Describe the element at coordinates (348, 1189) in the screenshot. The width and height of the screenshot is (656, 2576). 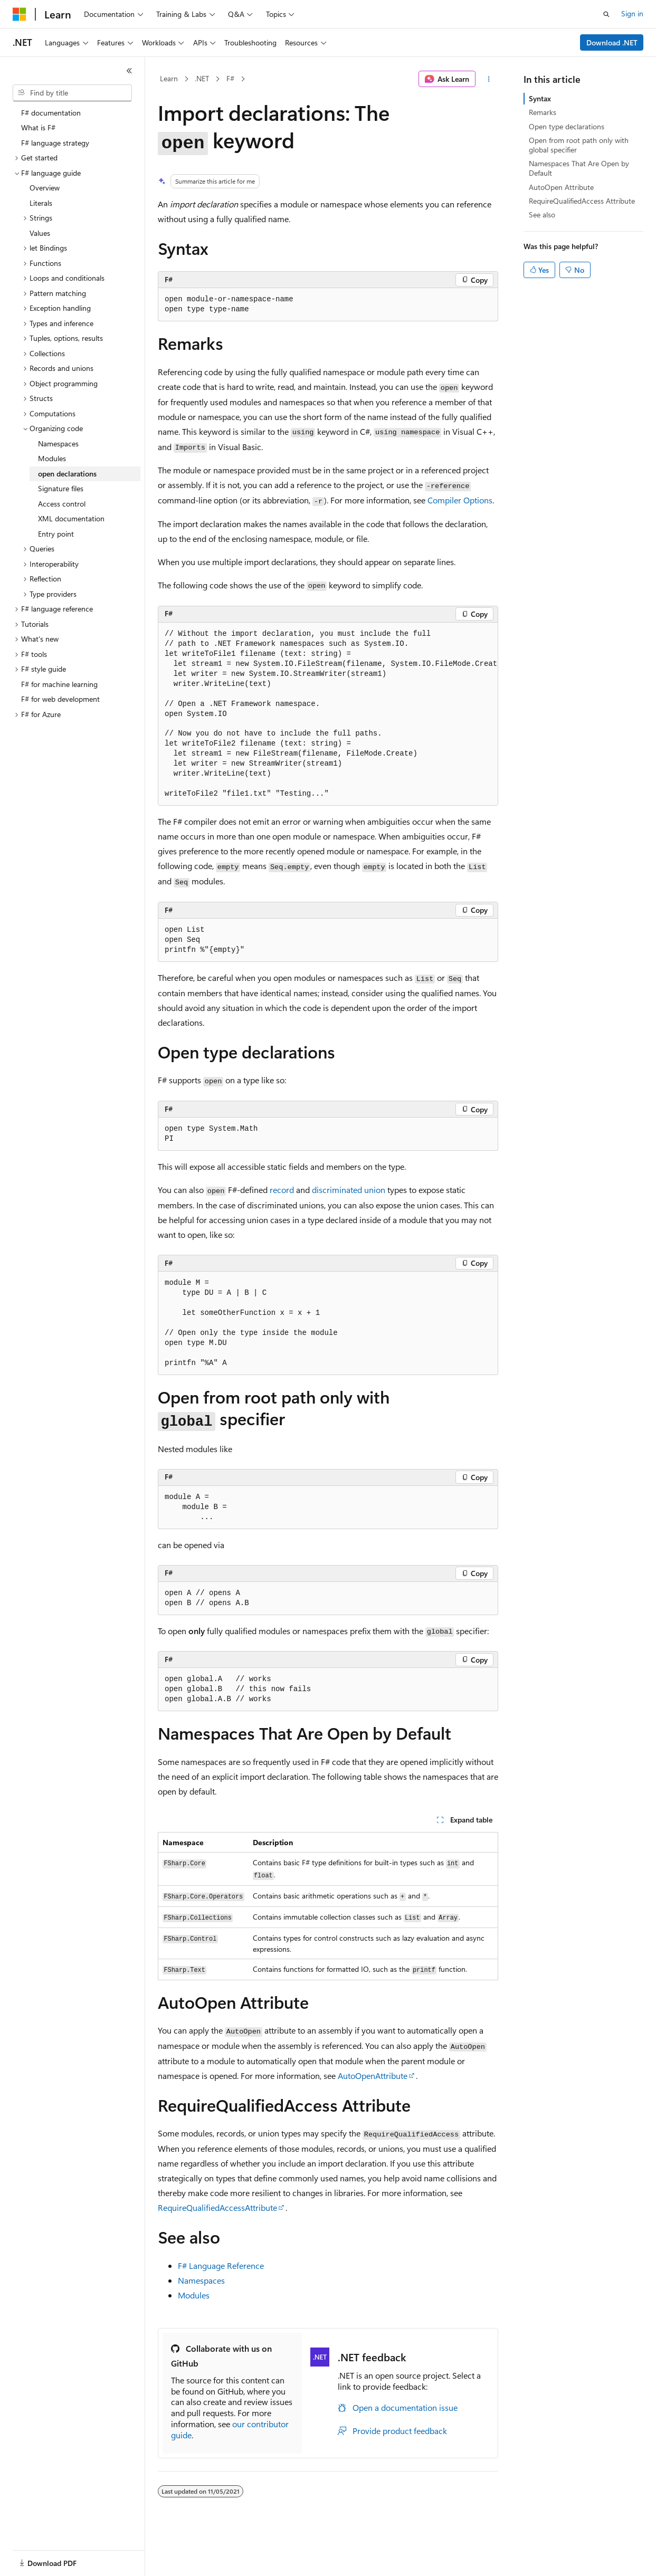
I see `discriminated union` at that location.